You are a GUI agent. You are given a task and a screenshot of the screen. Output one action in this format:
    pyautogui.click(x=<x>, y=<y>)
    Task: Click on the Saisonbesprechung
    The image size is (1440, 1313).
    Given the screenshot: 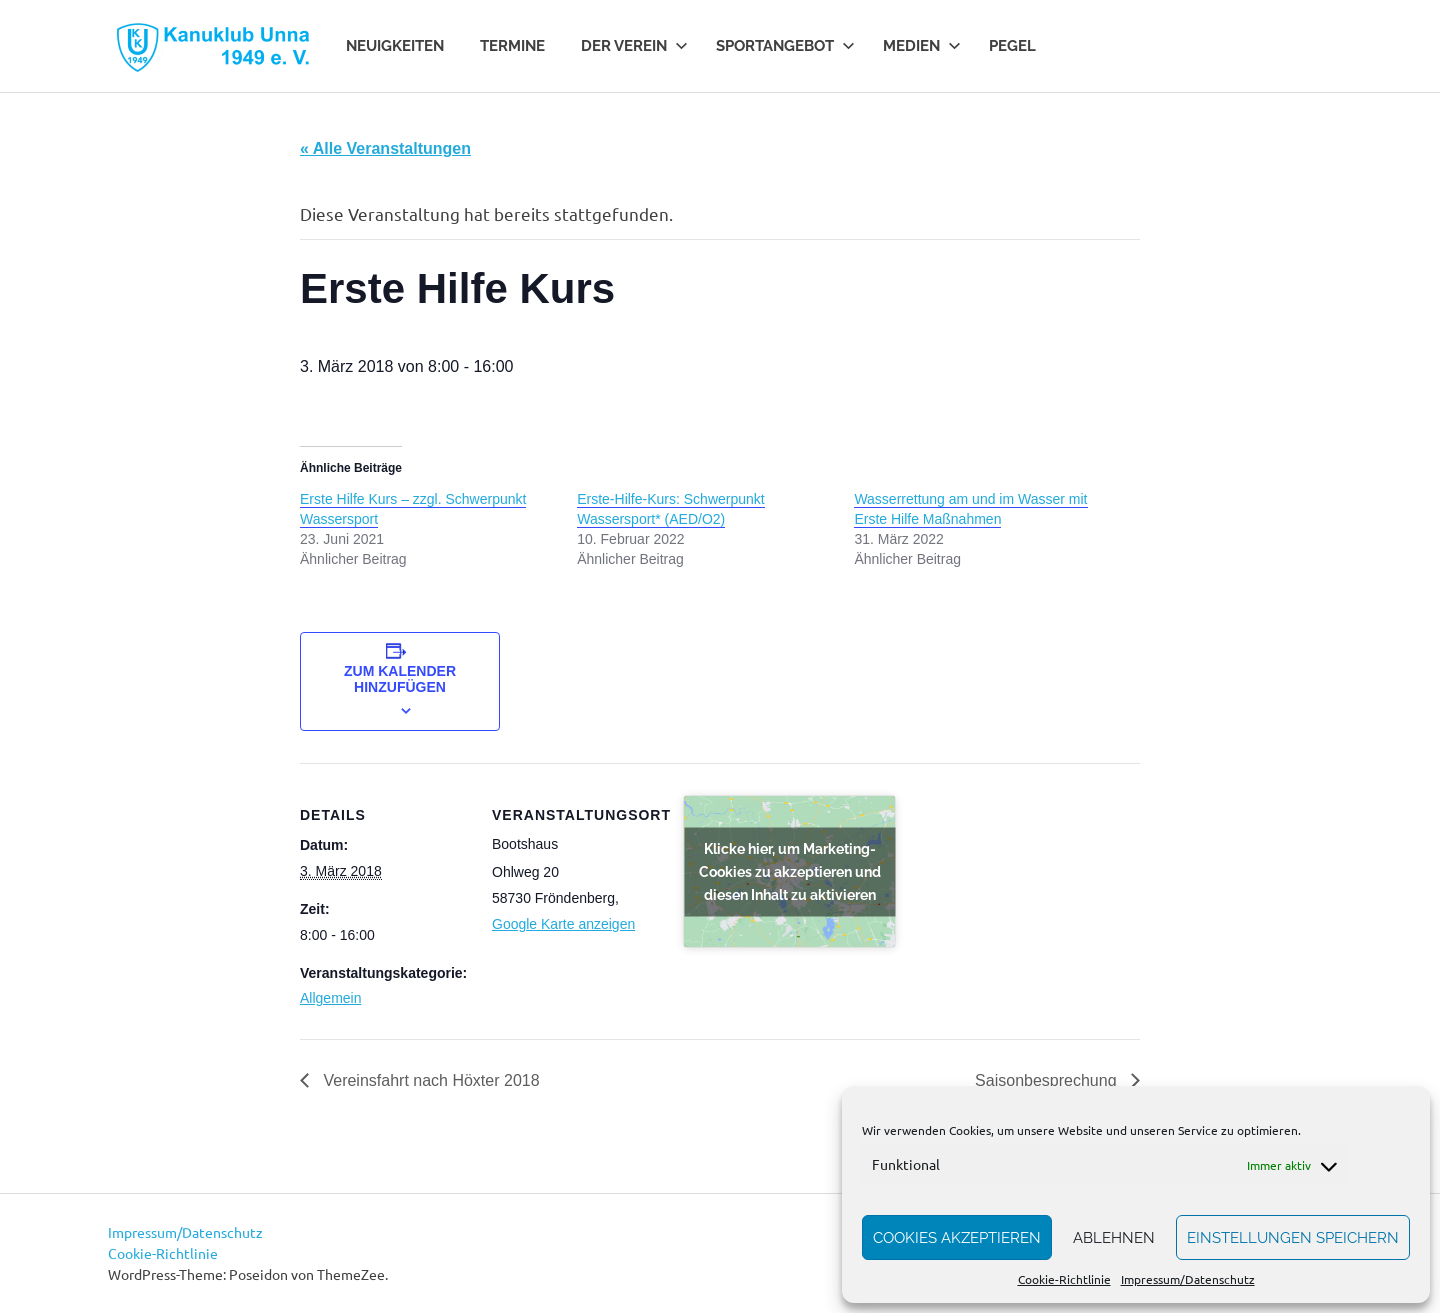 What is the action you would take?
    pyautogui.click(x=1048, y=1080)
    